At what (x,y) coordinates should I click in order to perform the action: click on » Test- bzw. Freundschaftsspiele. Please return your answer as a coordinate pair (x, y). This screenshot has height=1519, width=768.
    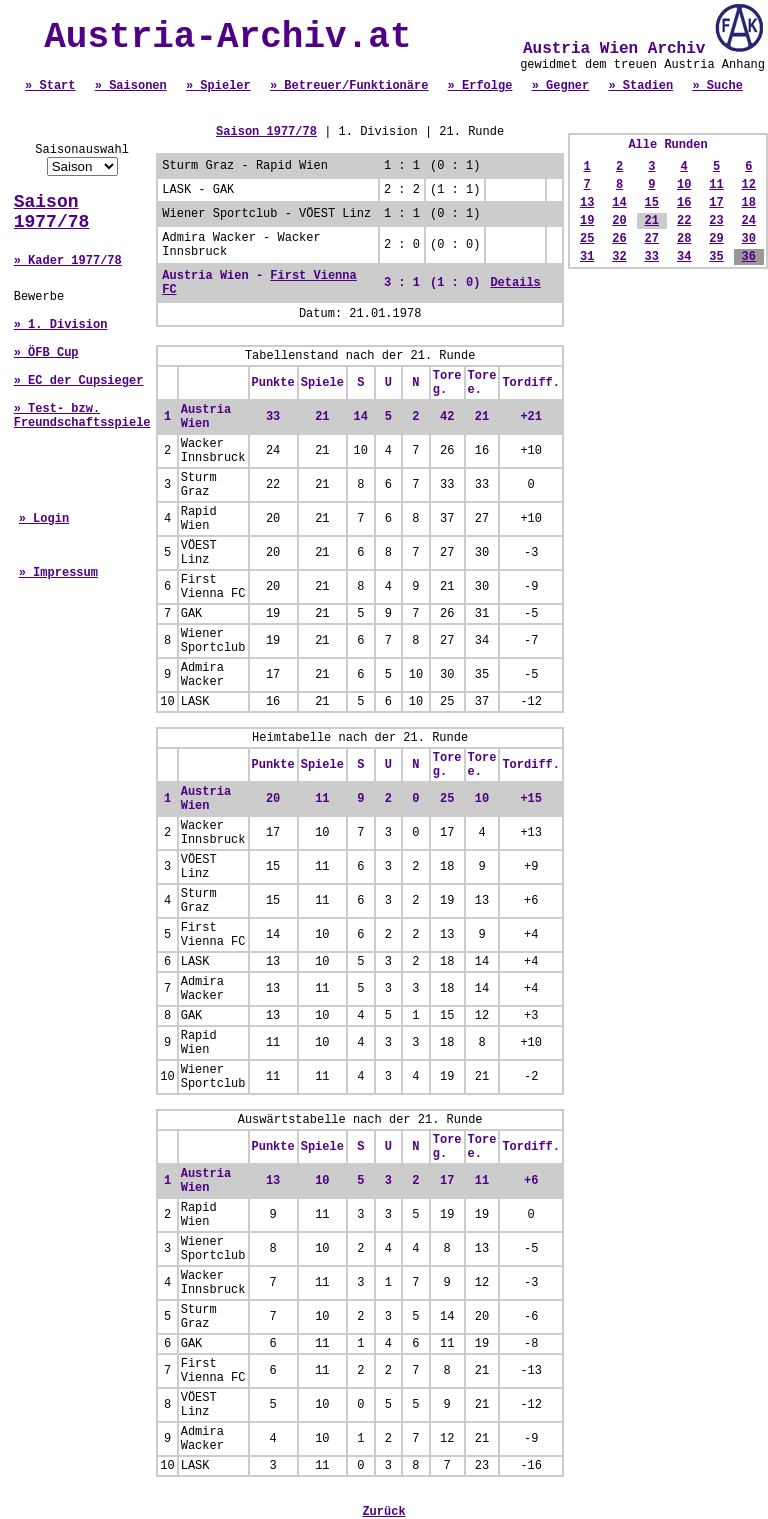
    Looking at the image, I should click on (82, 416).